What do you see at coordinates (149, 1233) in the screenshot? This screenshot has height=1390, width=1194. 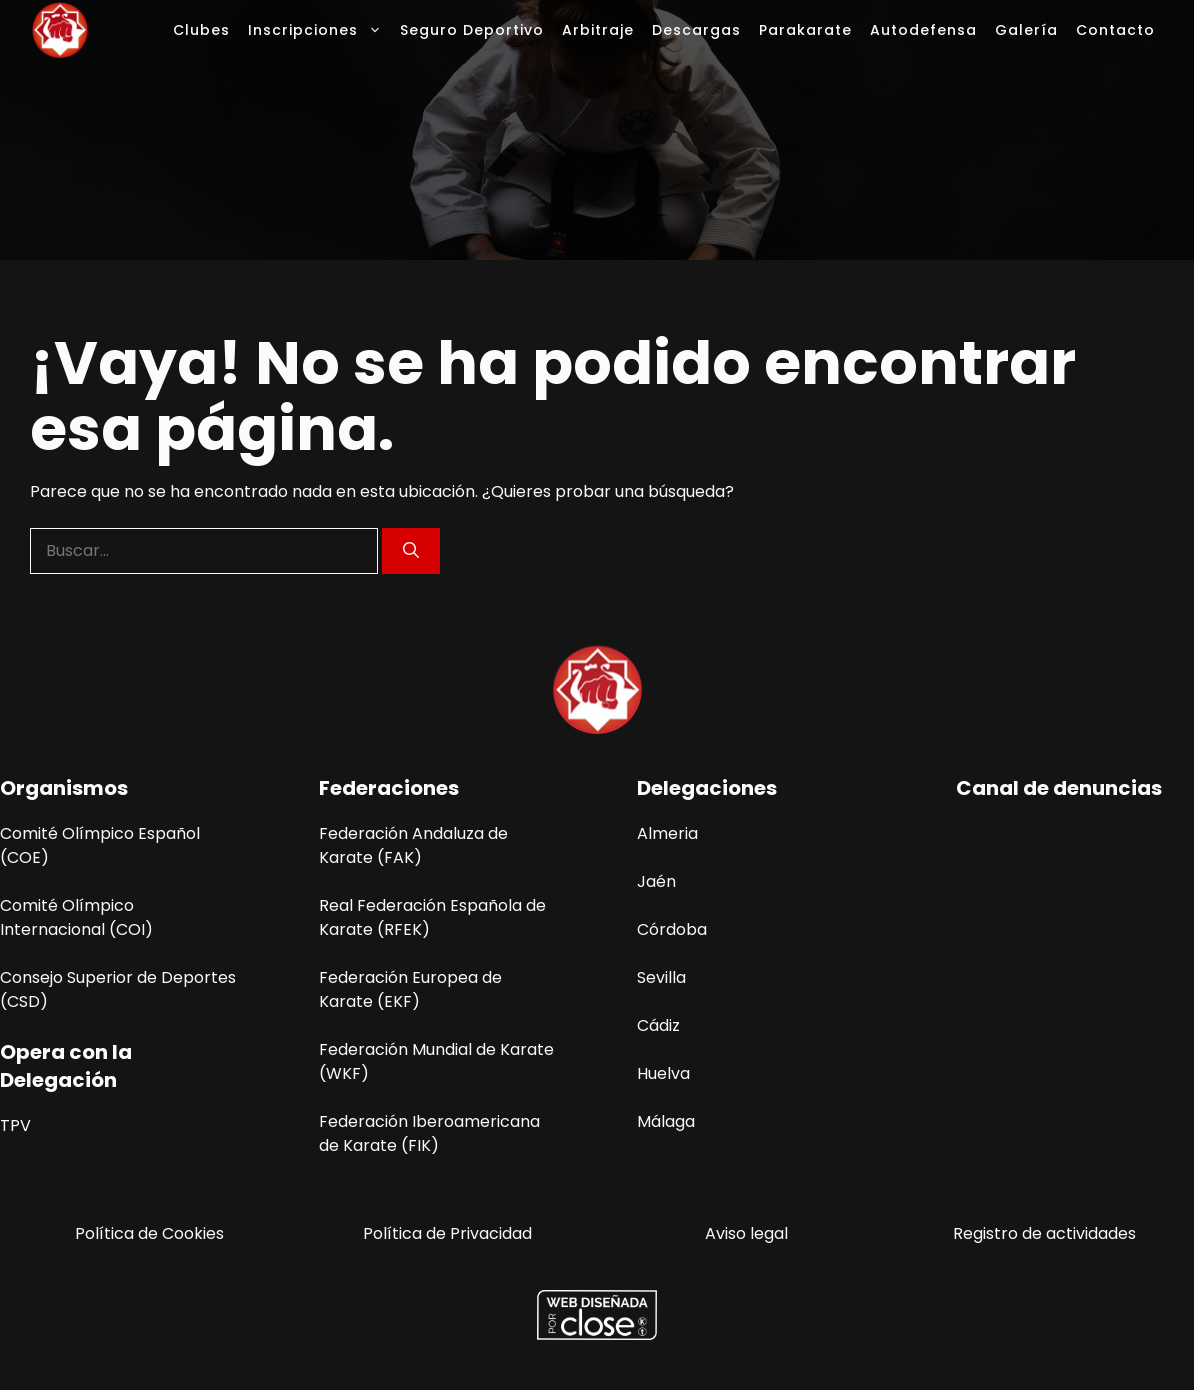 I see `Política de Cookies` at bounding box center [149, 1233].